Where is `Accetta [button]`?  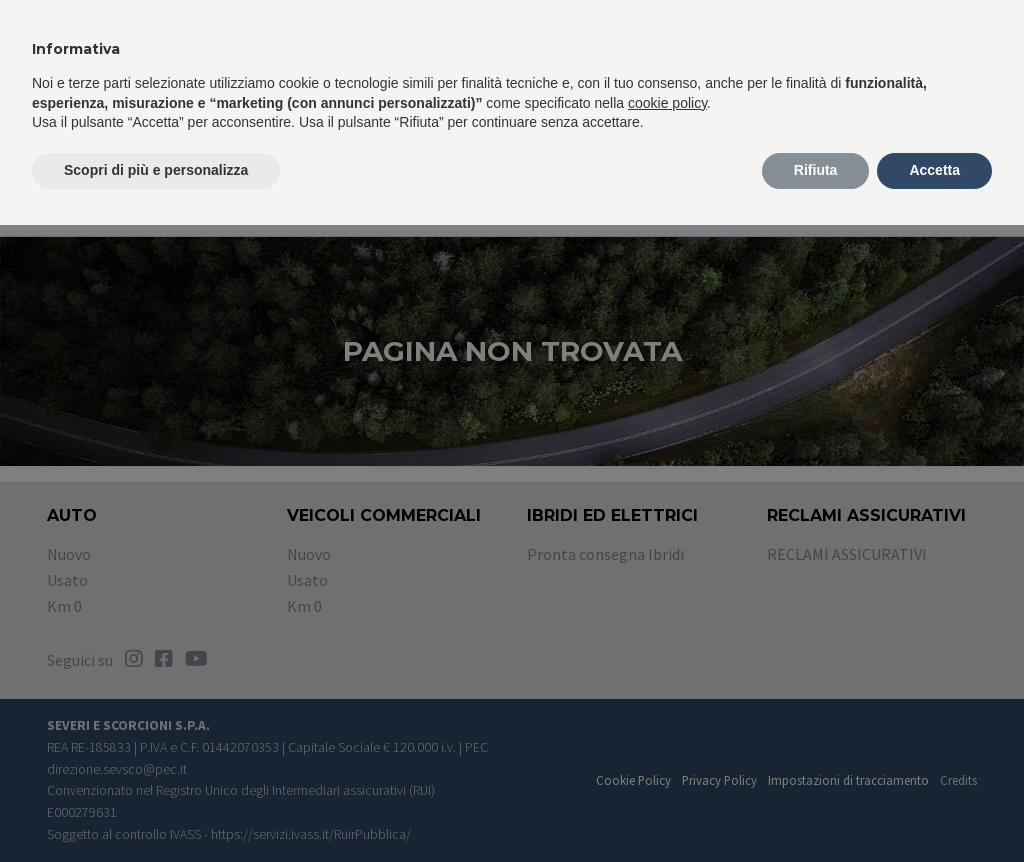
Accetta [button] is located at coordinates (934, 170).